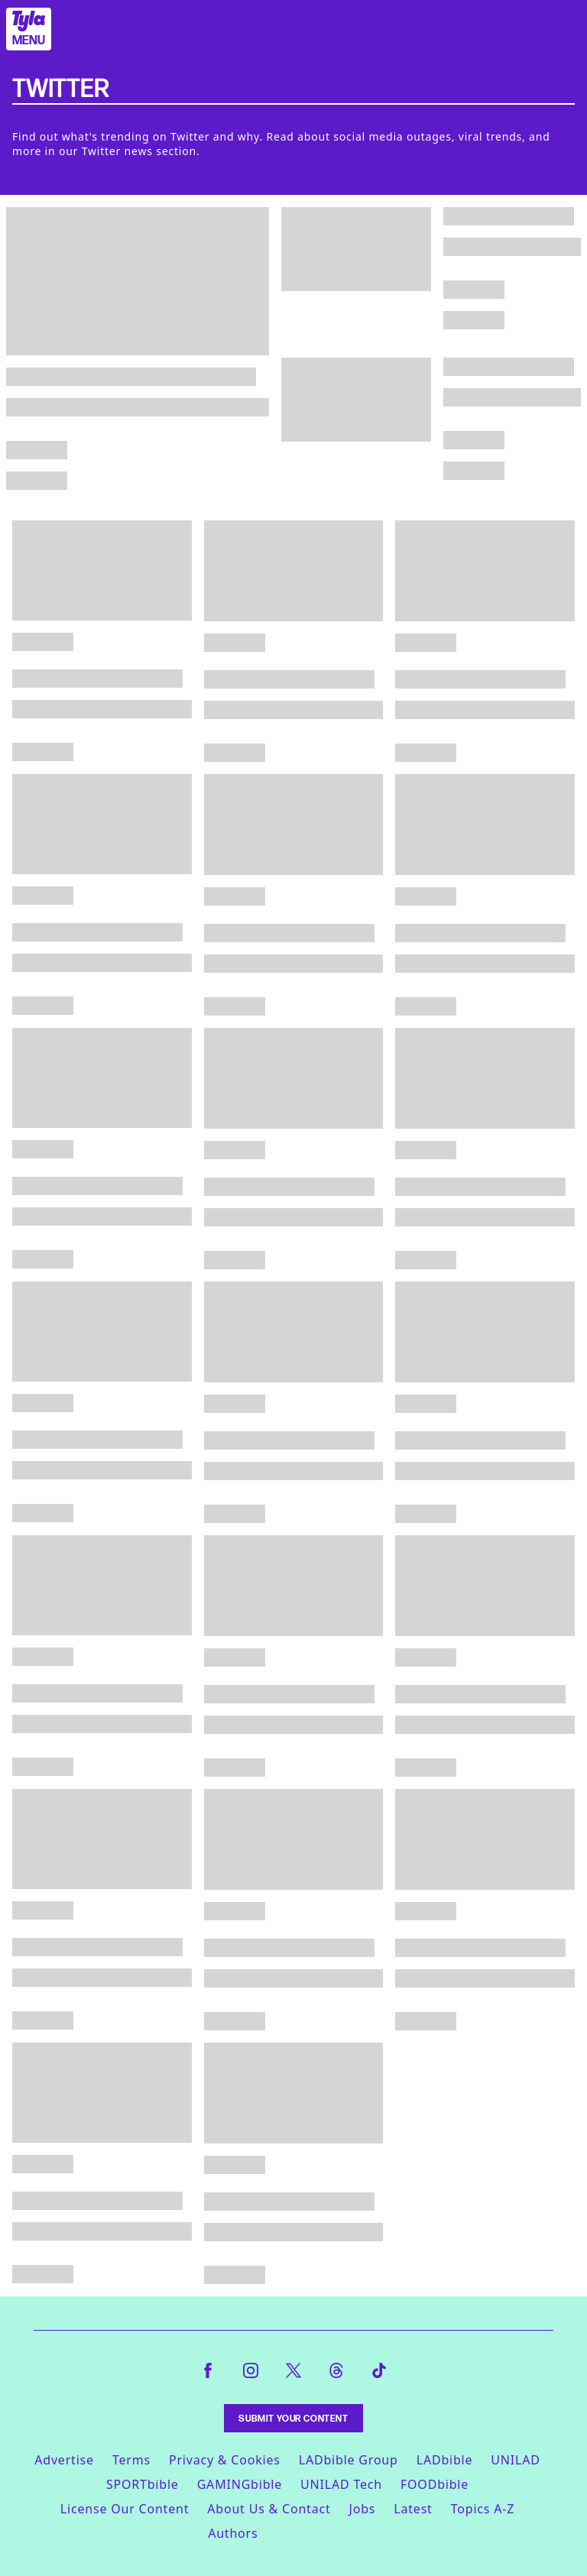  Describe the element at coordinates (435, 2484) in the screenshot. I see `FOODbible` at that location.